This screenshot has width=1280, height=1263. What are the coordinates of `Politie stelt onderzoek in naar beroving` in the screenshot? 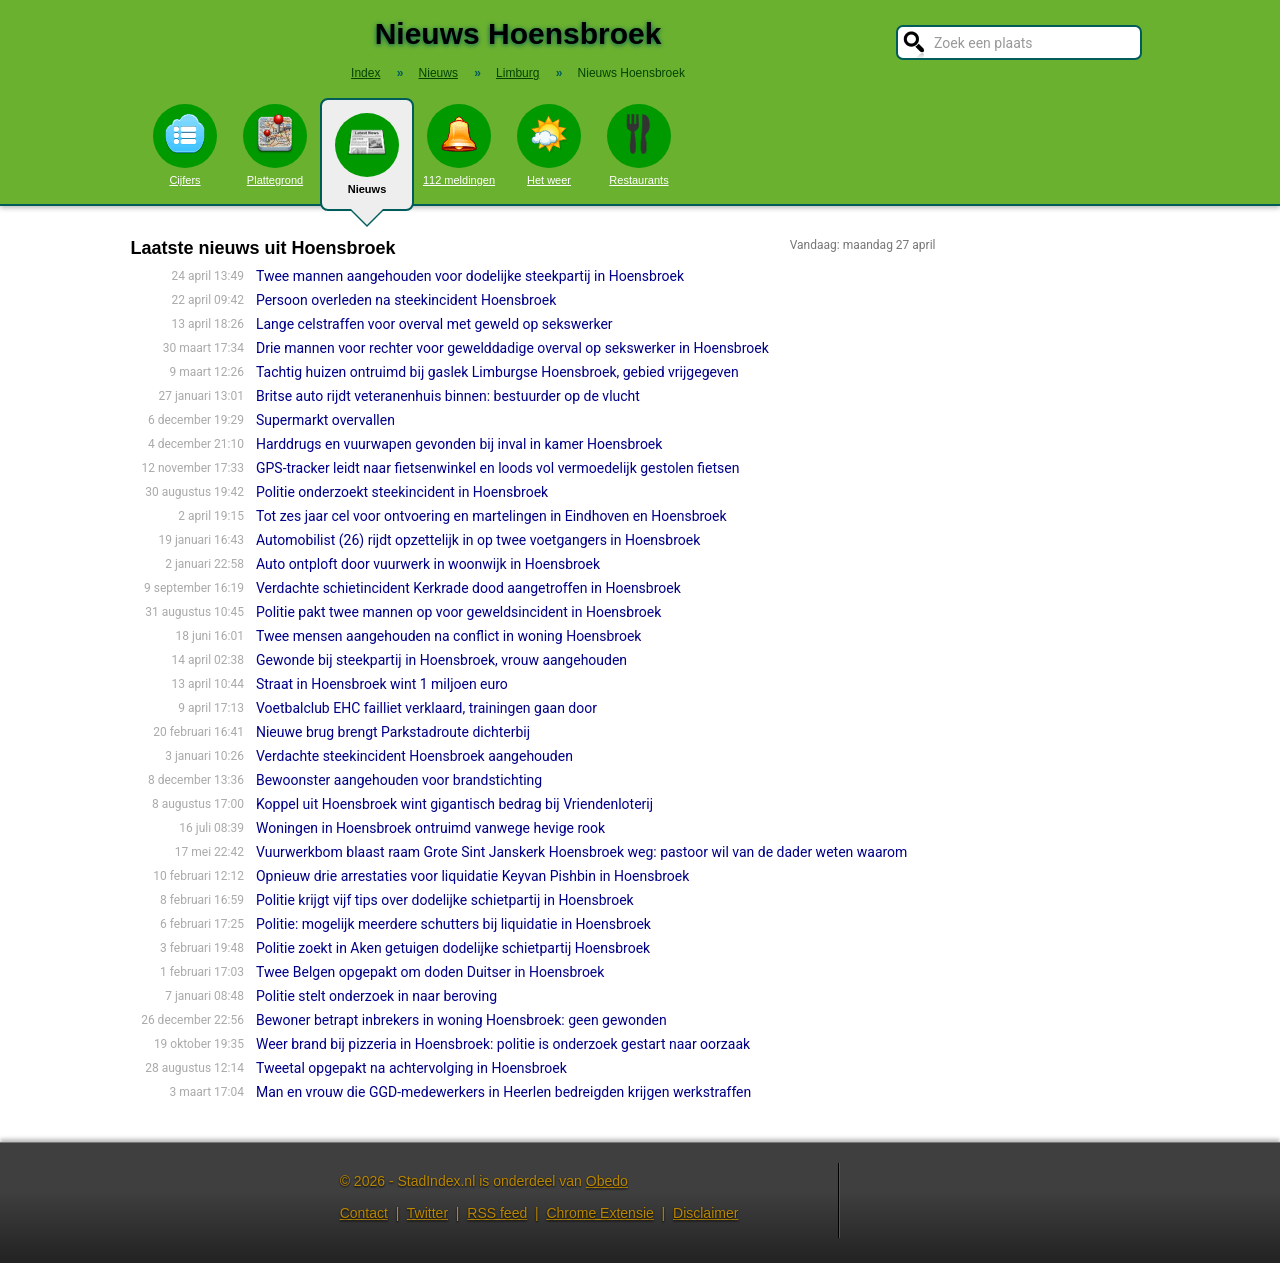 It's located at (376, 996).